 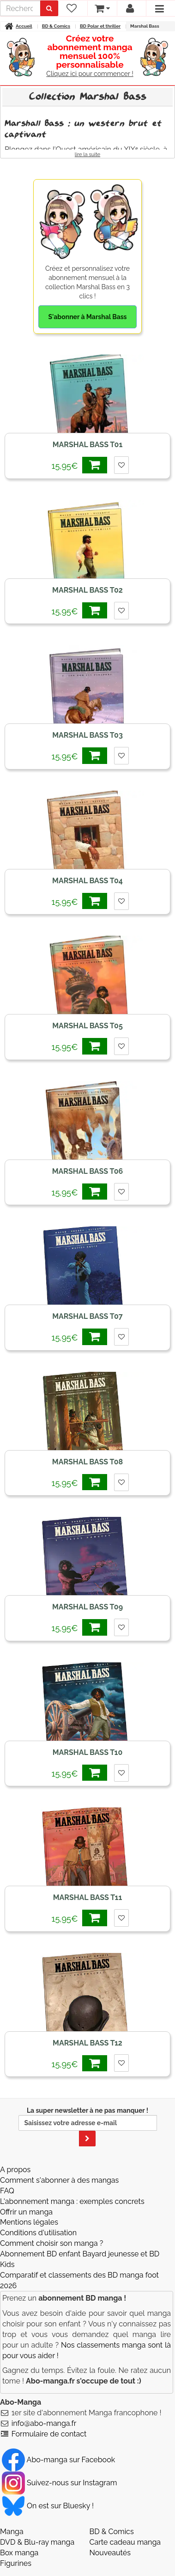 I want to click on Marshal Bass T07, so click(x=87, y=1316).